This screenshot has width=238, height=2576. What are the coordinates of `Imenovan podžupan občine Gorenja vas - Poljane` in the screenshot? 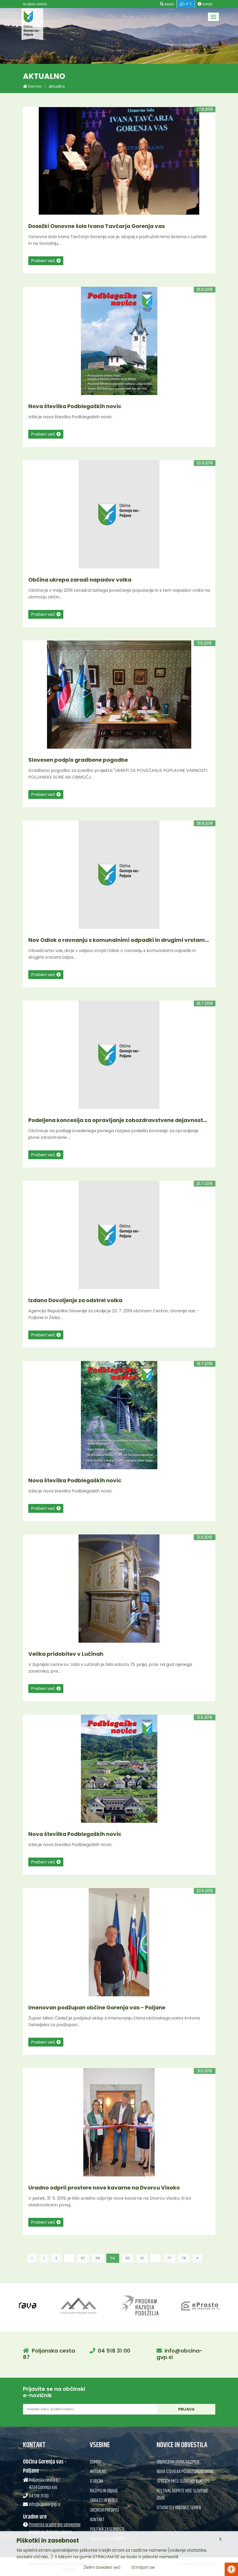 It's located at (96, 2007).